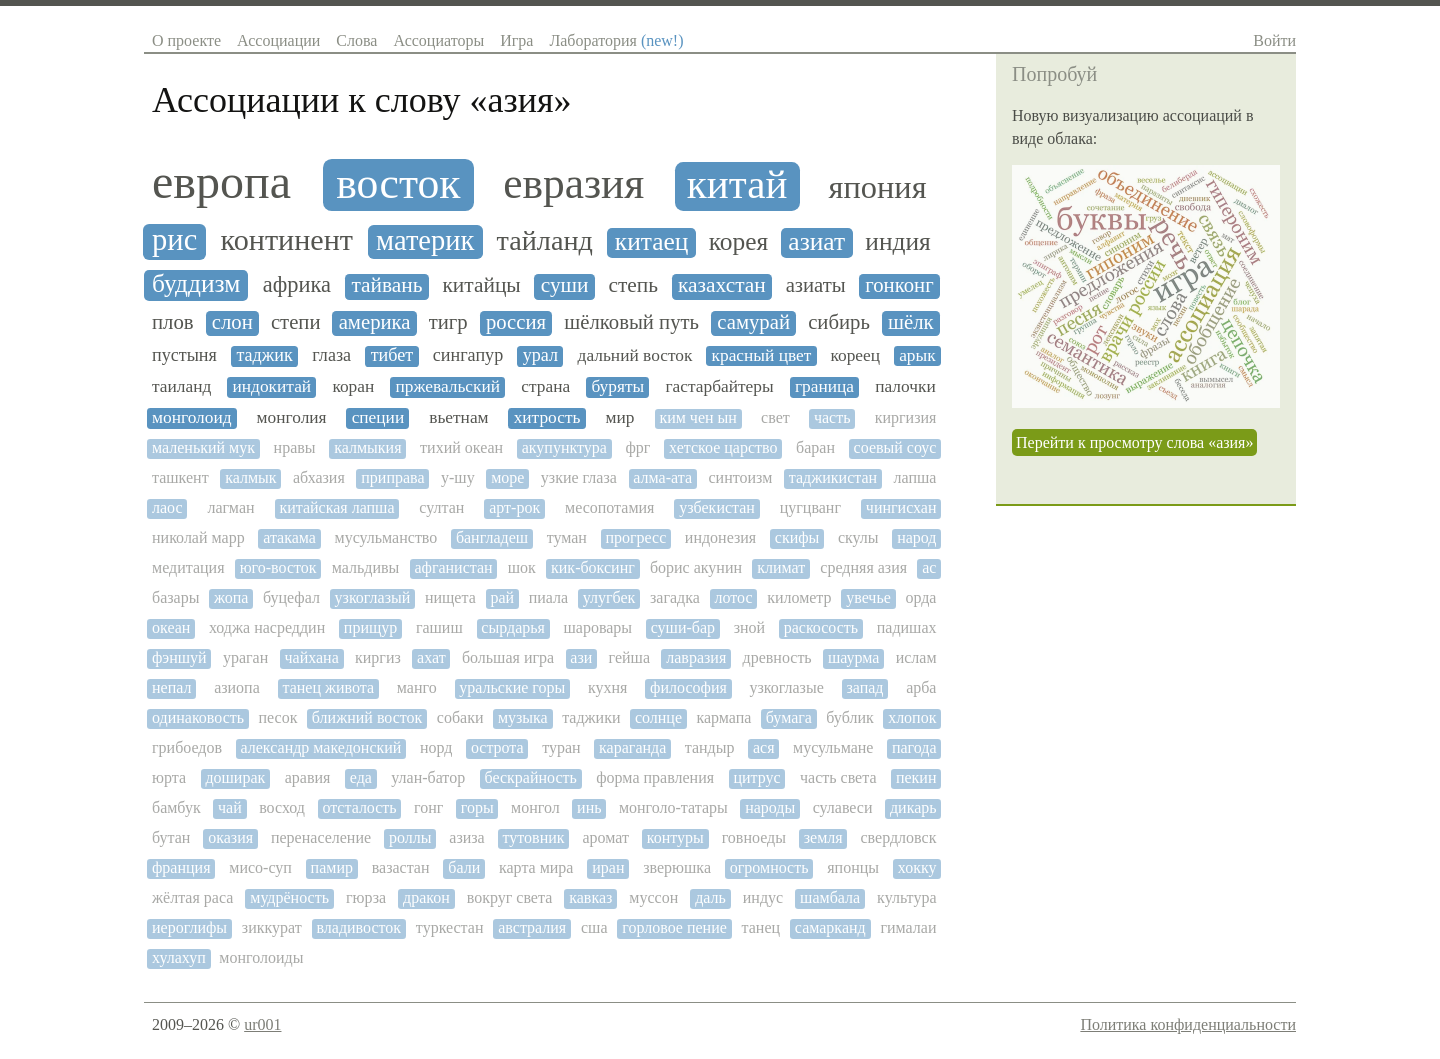 The image size is (1440, 1059). Describe the element at coordinates (635, 355) in the screenshot. I see `дальний восток` at that location.